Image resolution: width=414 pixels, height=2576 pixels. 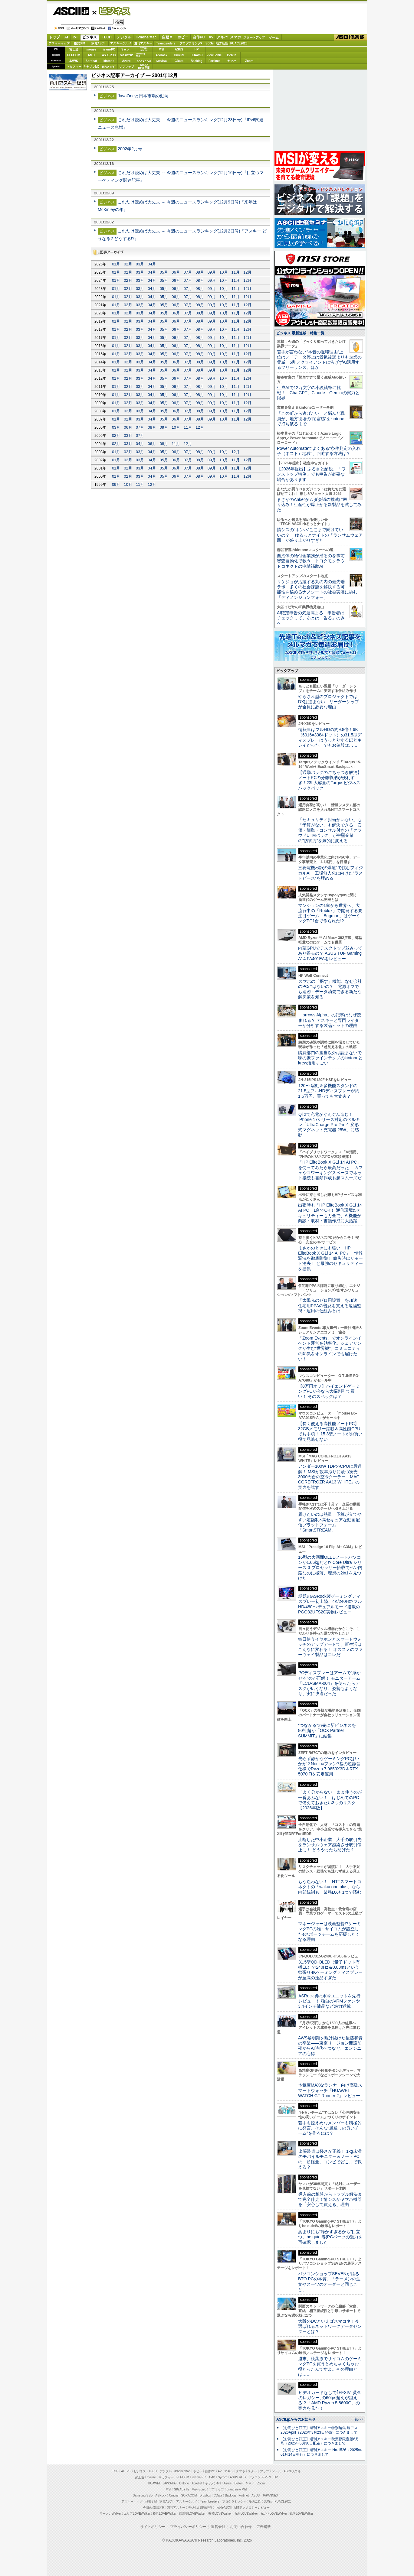 I want to click on iPhone/Mac, so click(x=146, y=37).